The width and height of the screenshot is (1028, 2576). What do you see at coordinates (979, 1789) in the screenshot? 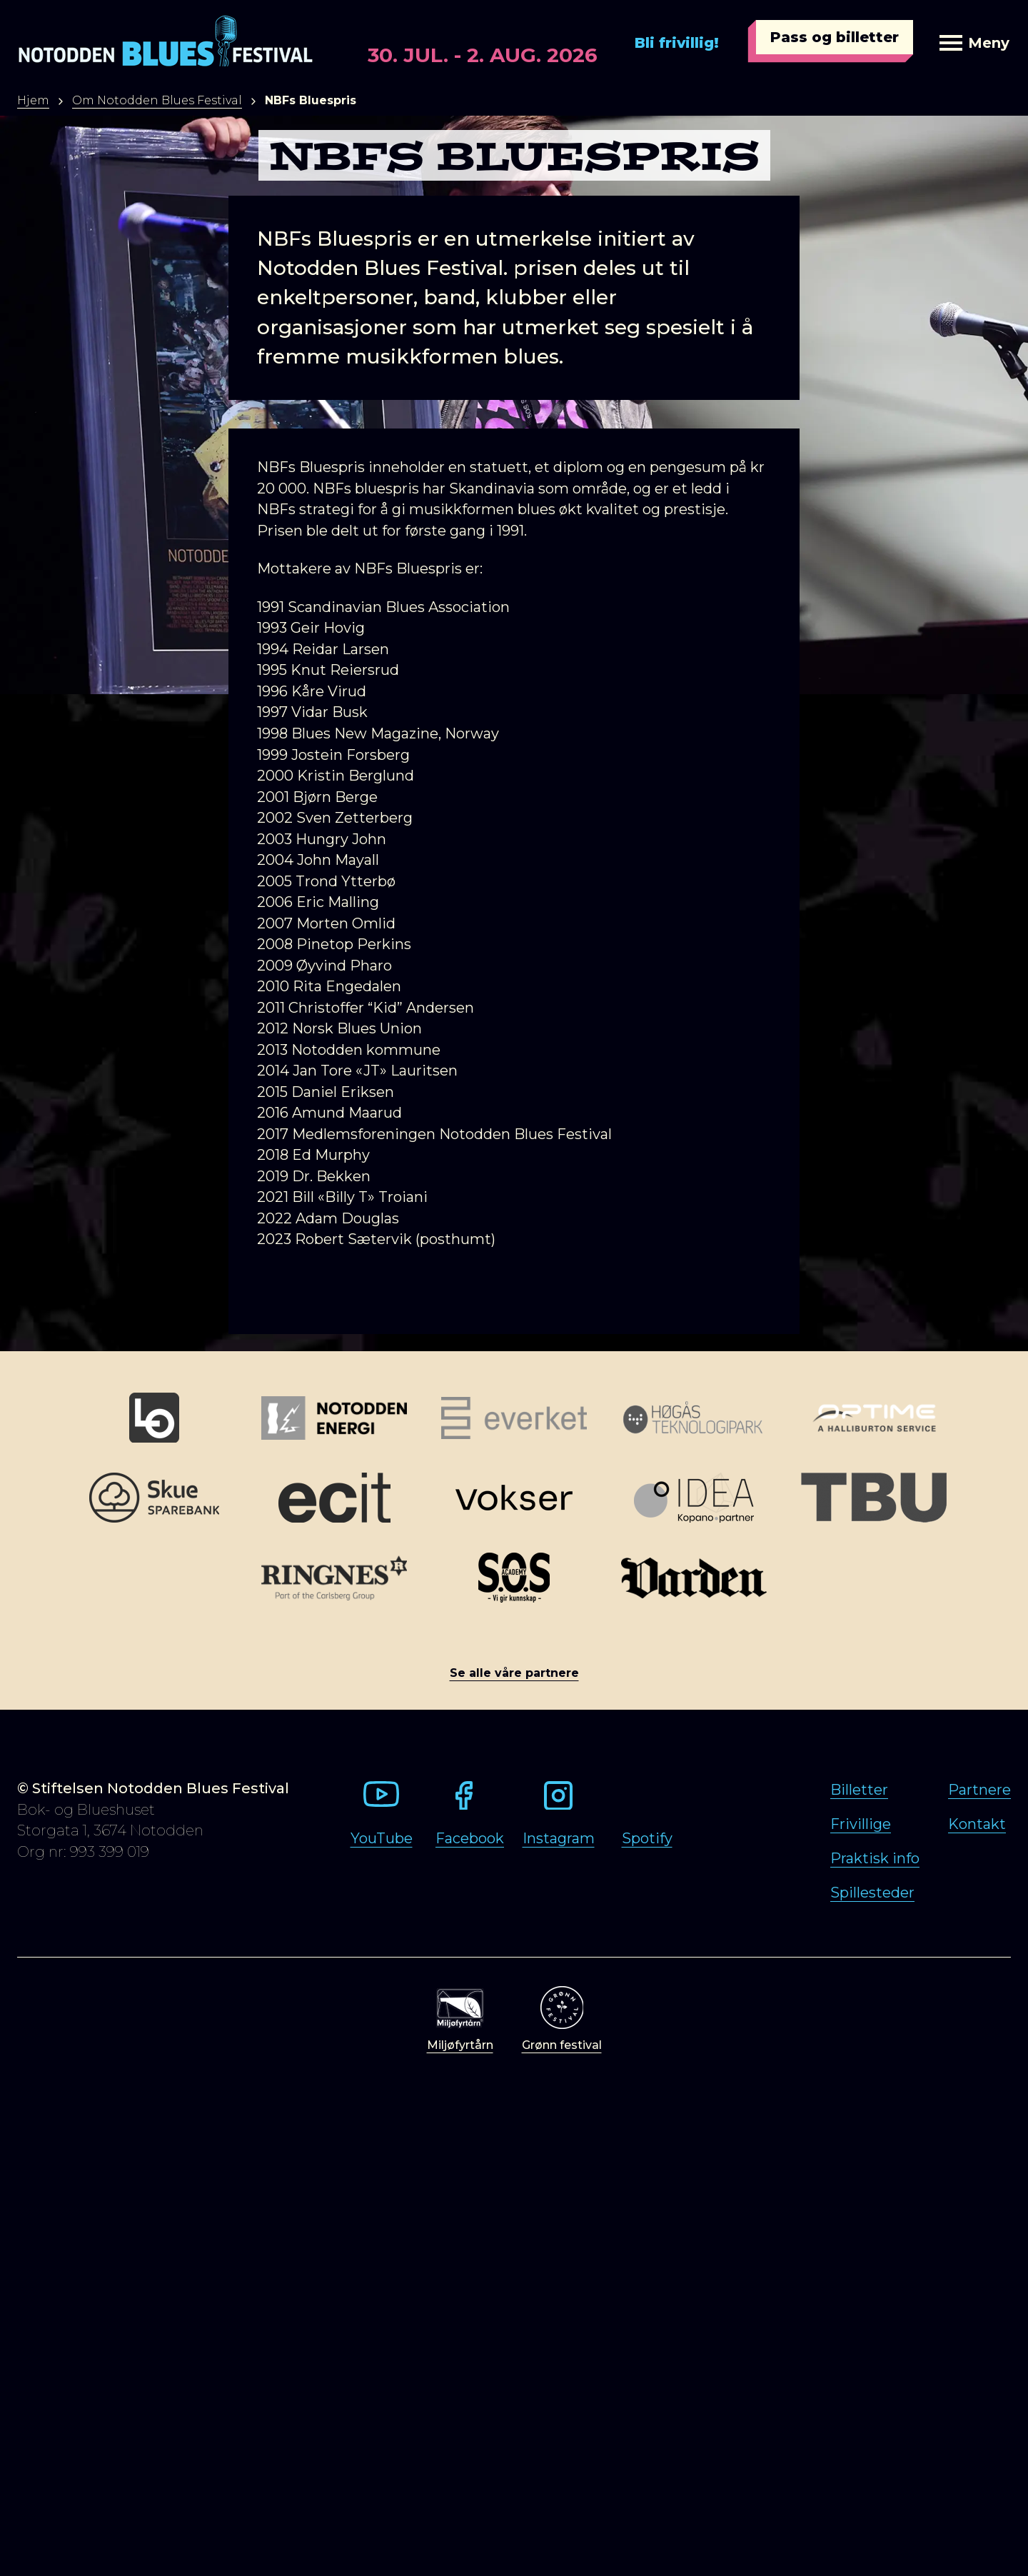
I see `Partnere` at bounding box center [979, 1789].